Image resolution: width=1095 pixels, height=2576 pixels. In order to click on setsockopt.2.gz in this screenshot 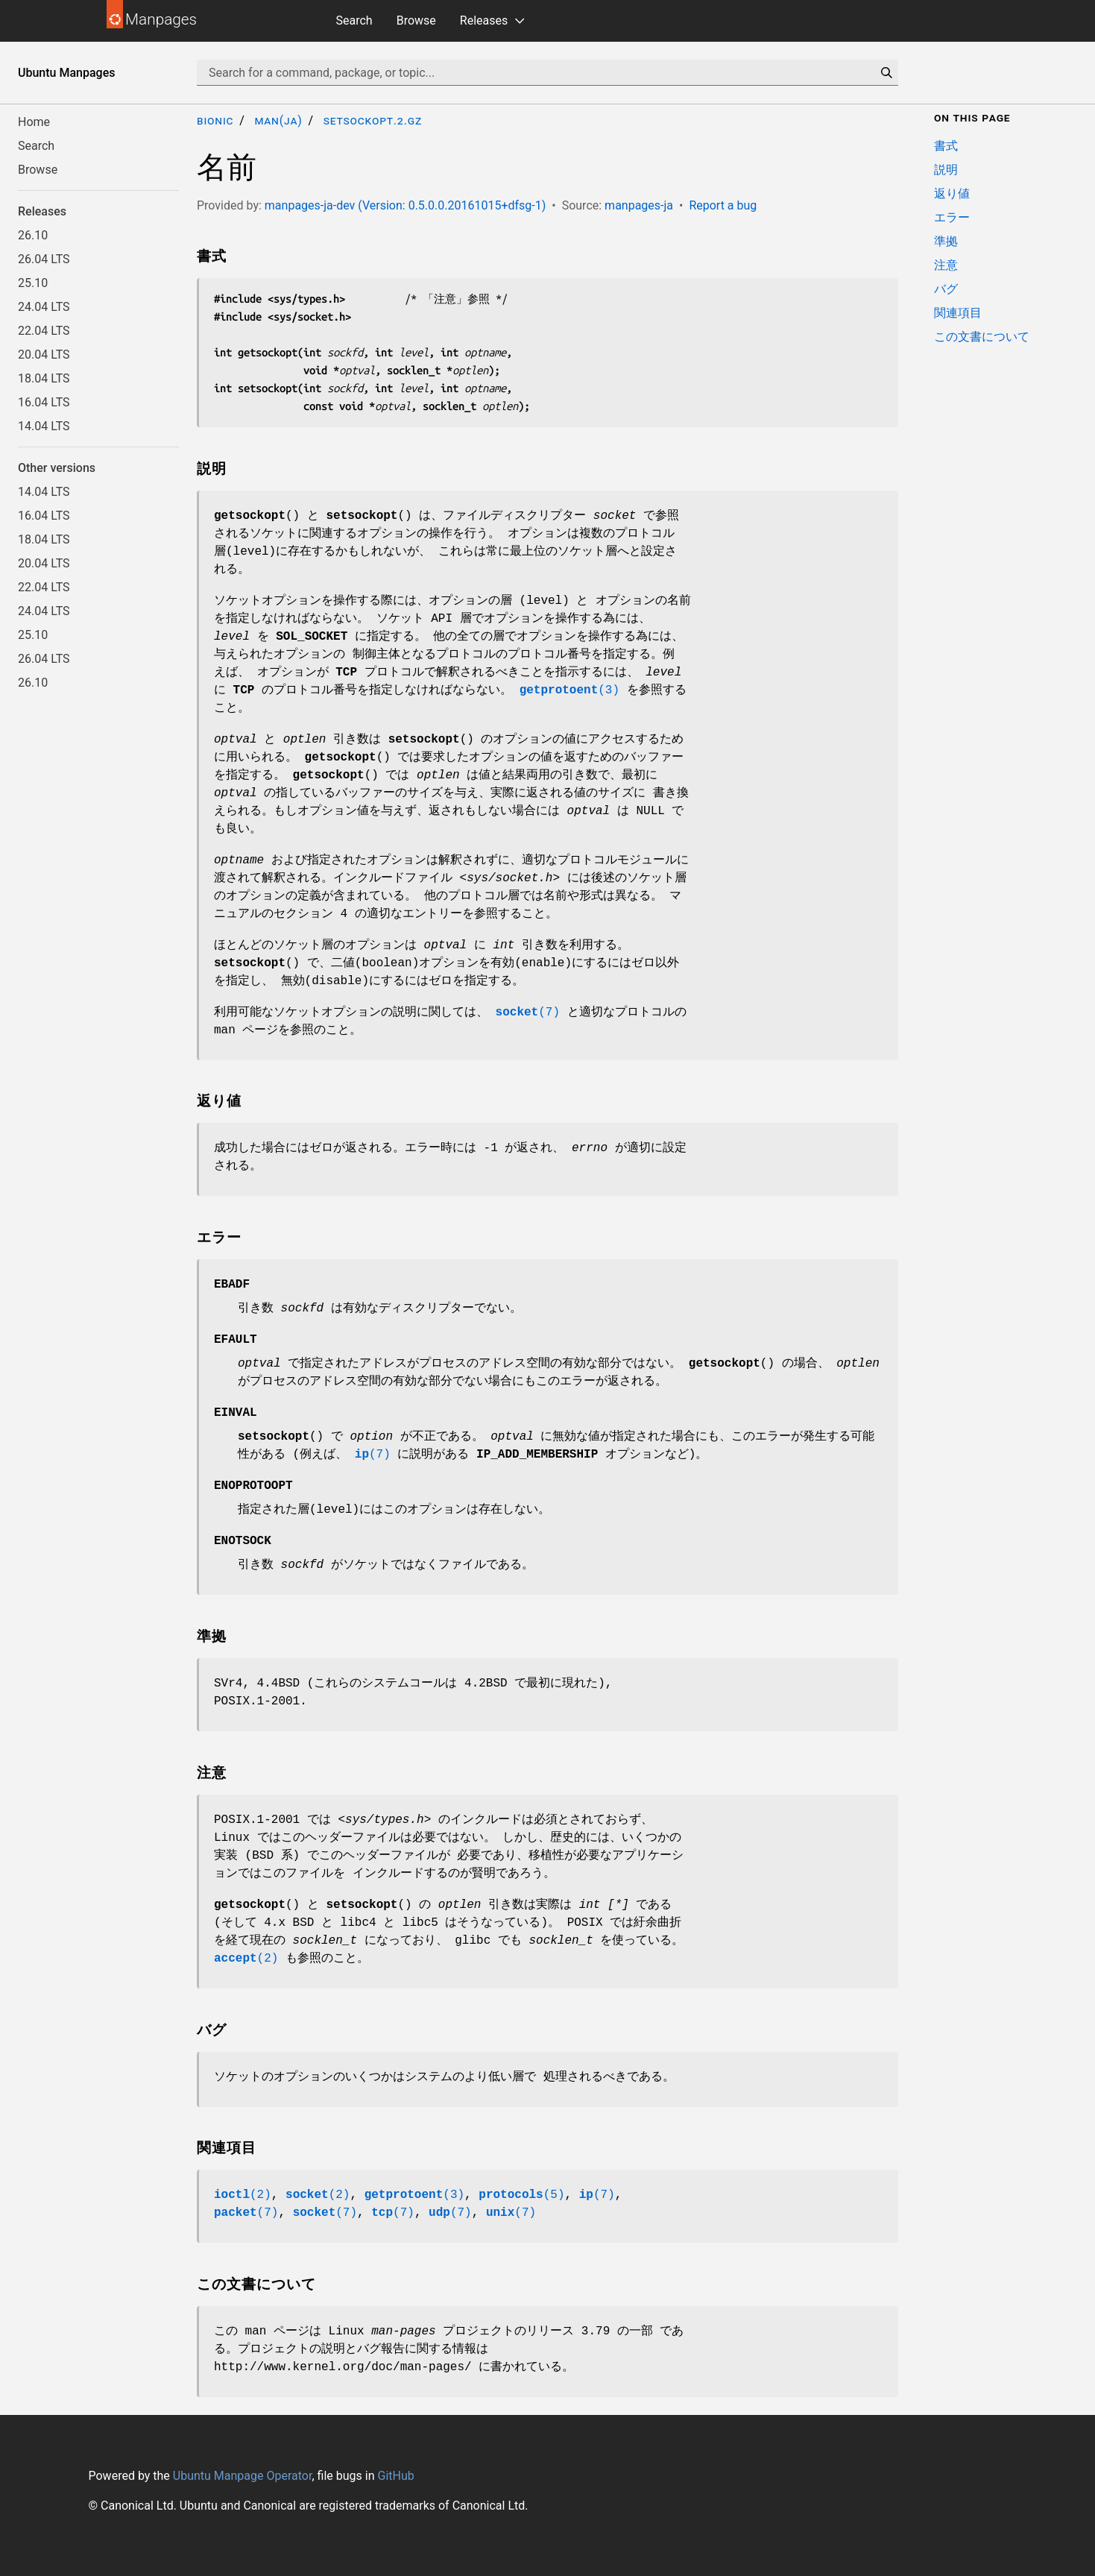, I will do `click(373, 120)`.